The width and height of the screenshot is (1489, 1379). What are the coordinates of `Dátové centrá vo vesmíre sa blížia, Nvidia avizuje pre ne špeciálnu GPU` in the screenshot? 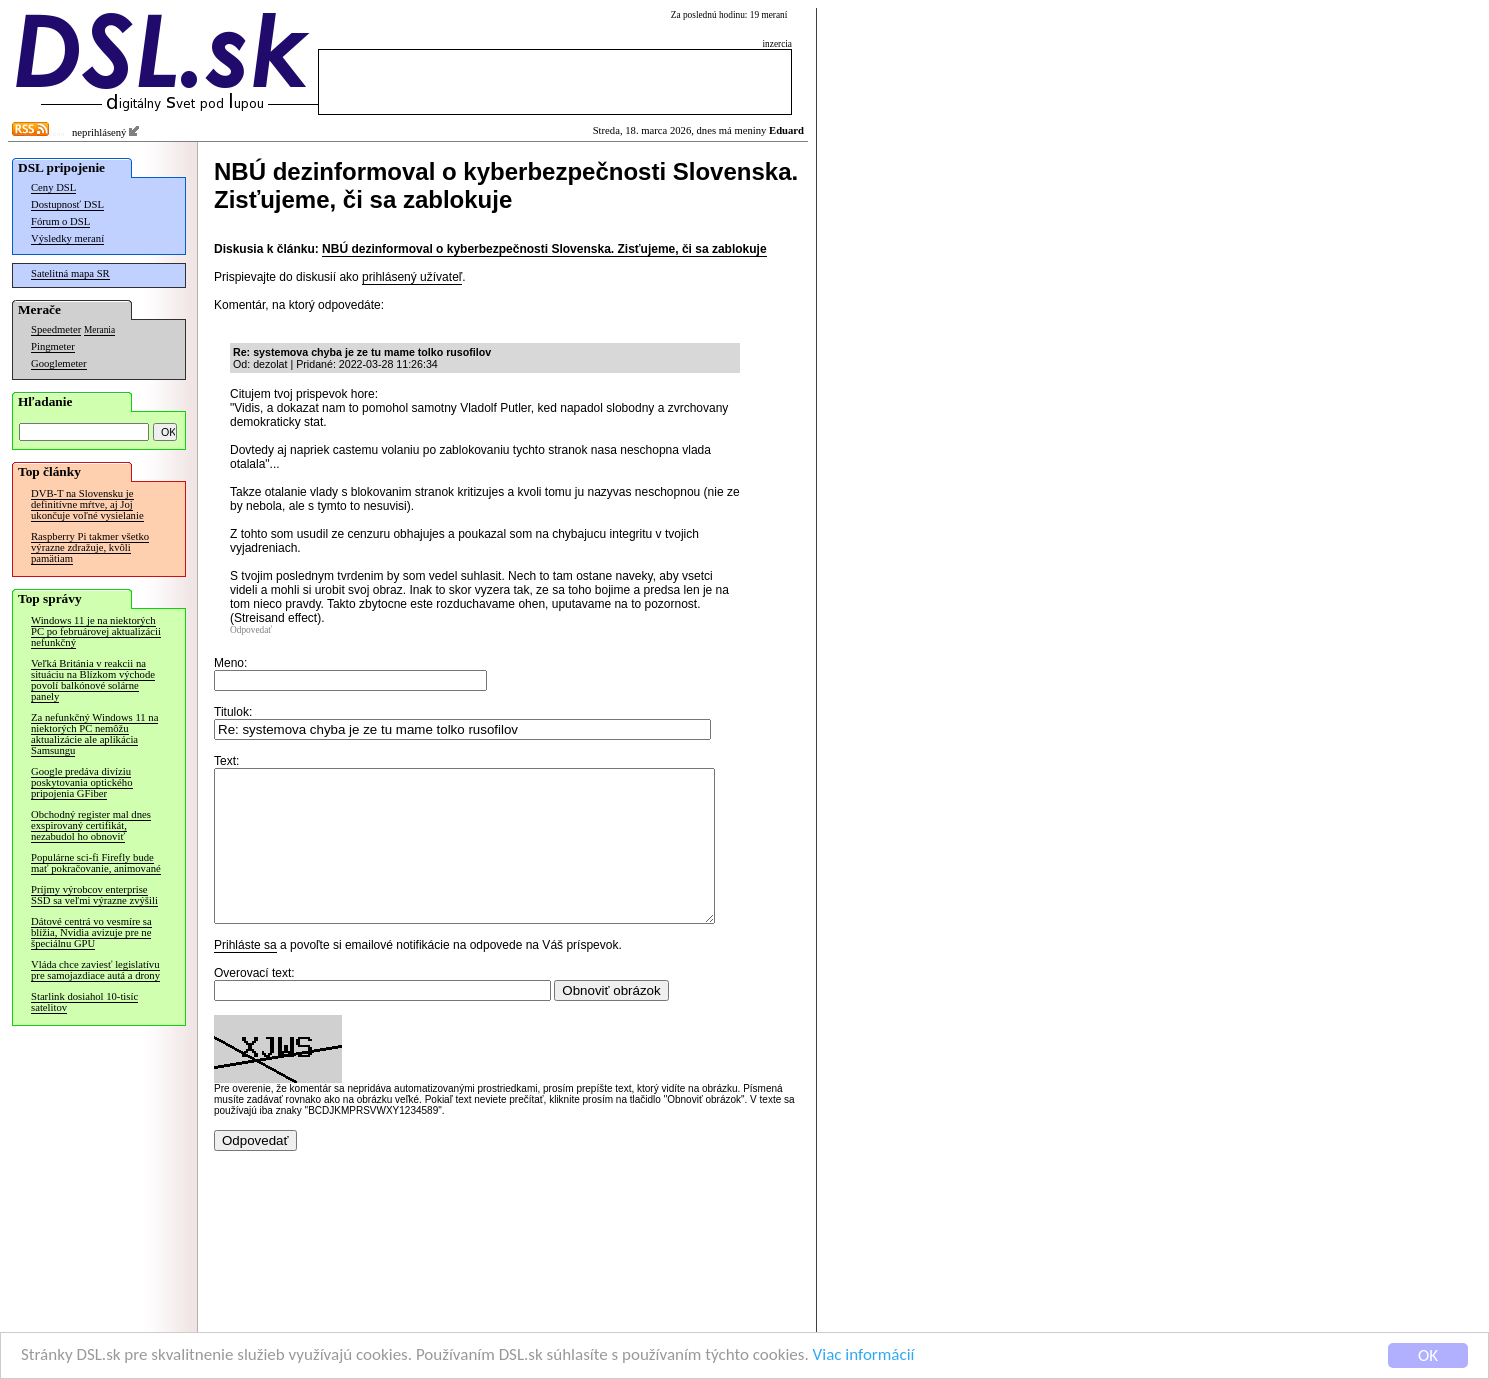 It's located at (91, 932).